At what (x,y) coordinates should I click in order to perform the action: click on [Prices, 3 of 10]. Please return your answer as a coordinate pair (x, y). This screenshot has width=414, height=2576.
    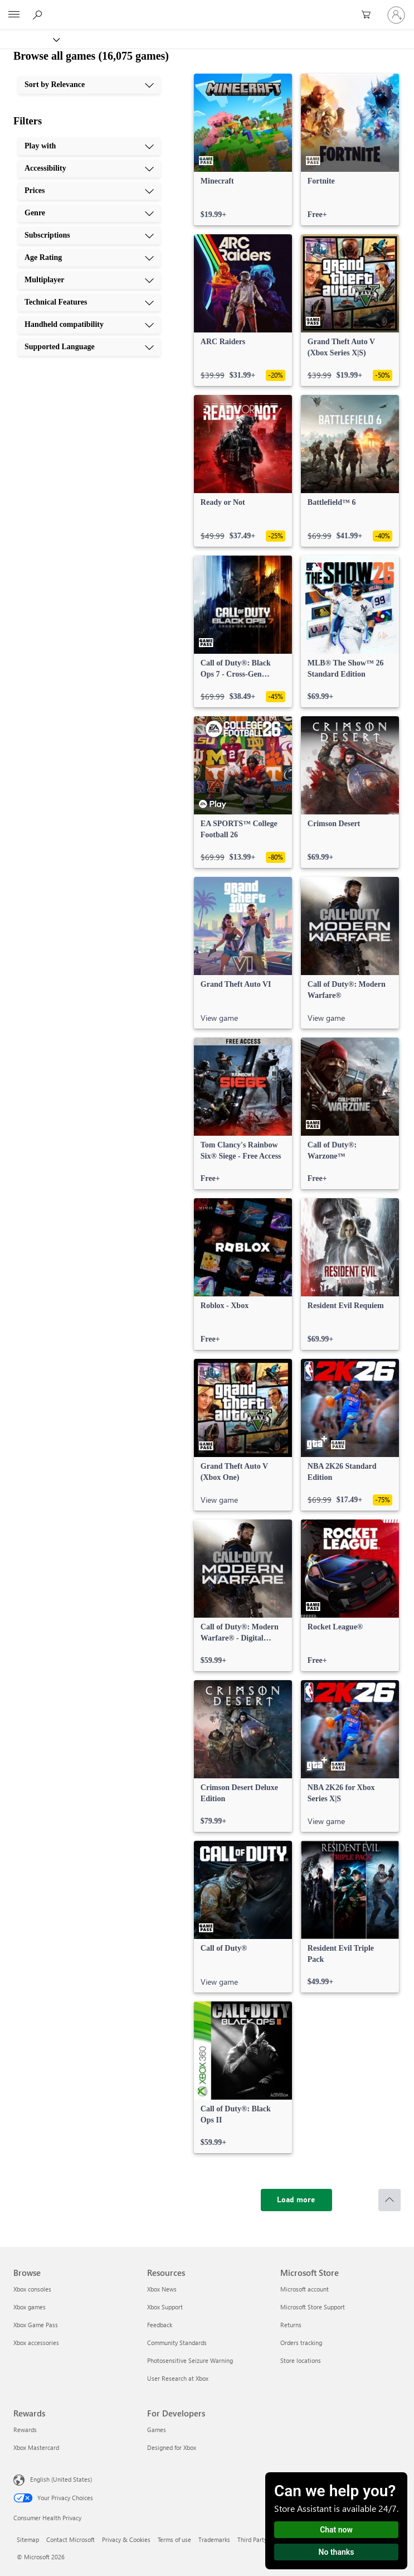
    Looking at the image, I should click on (89, 191).